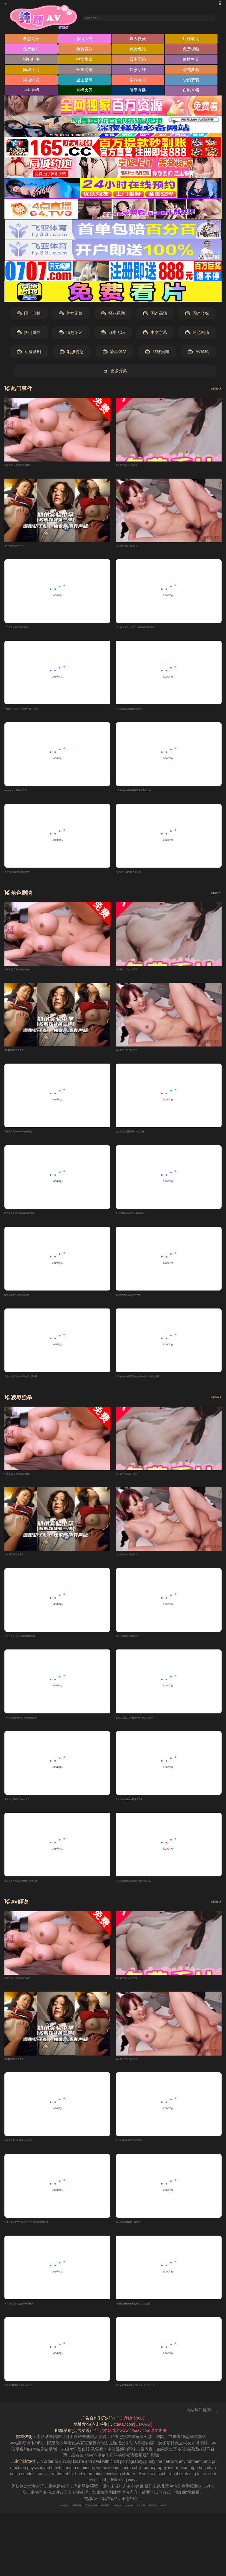 This screenshot has width=226, height=2576. I want to click on 亚州激情乱伦图片区全部免费的毛片视频在线看, so click(159, 1384).